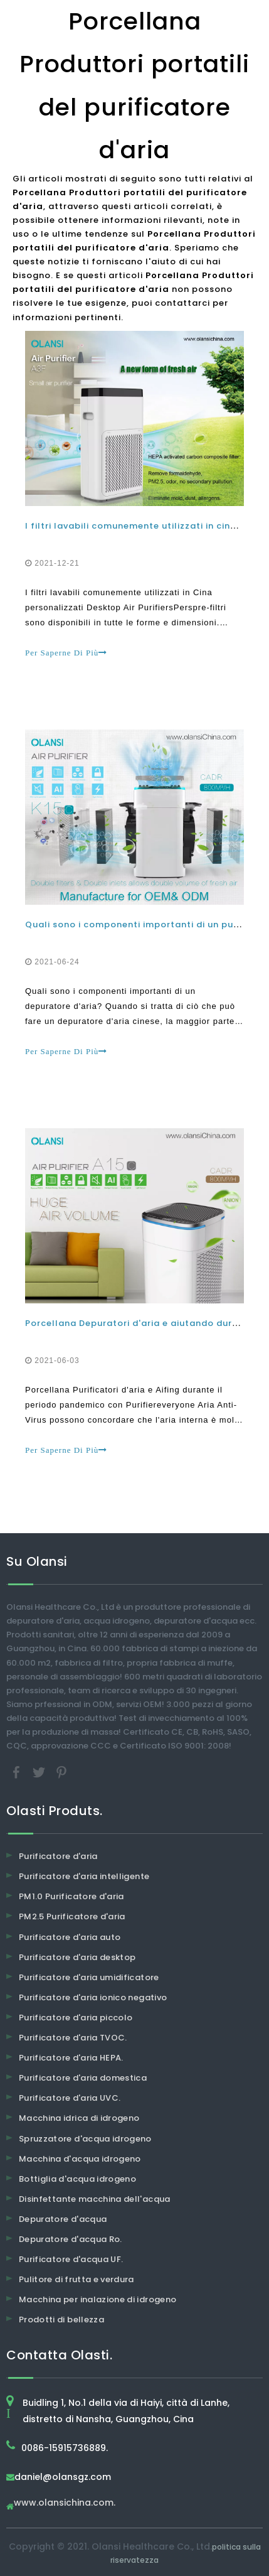 The width and height of the screenshot is (269, 2576). Describe the element at coordinates (75, 2018) in the screenshot. I see `Purificatore d'aria piccolo` at that location.